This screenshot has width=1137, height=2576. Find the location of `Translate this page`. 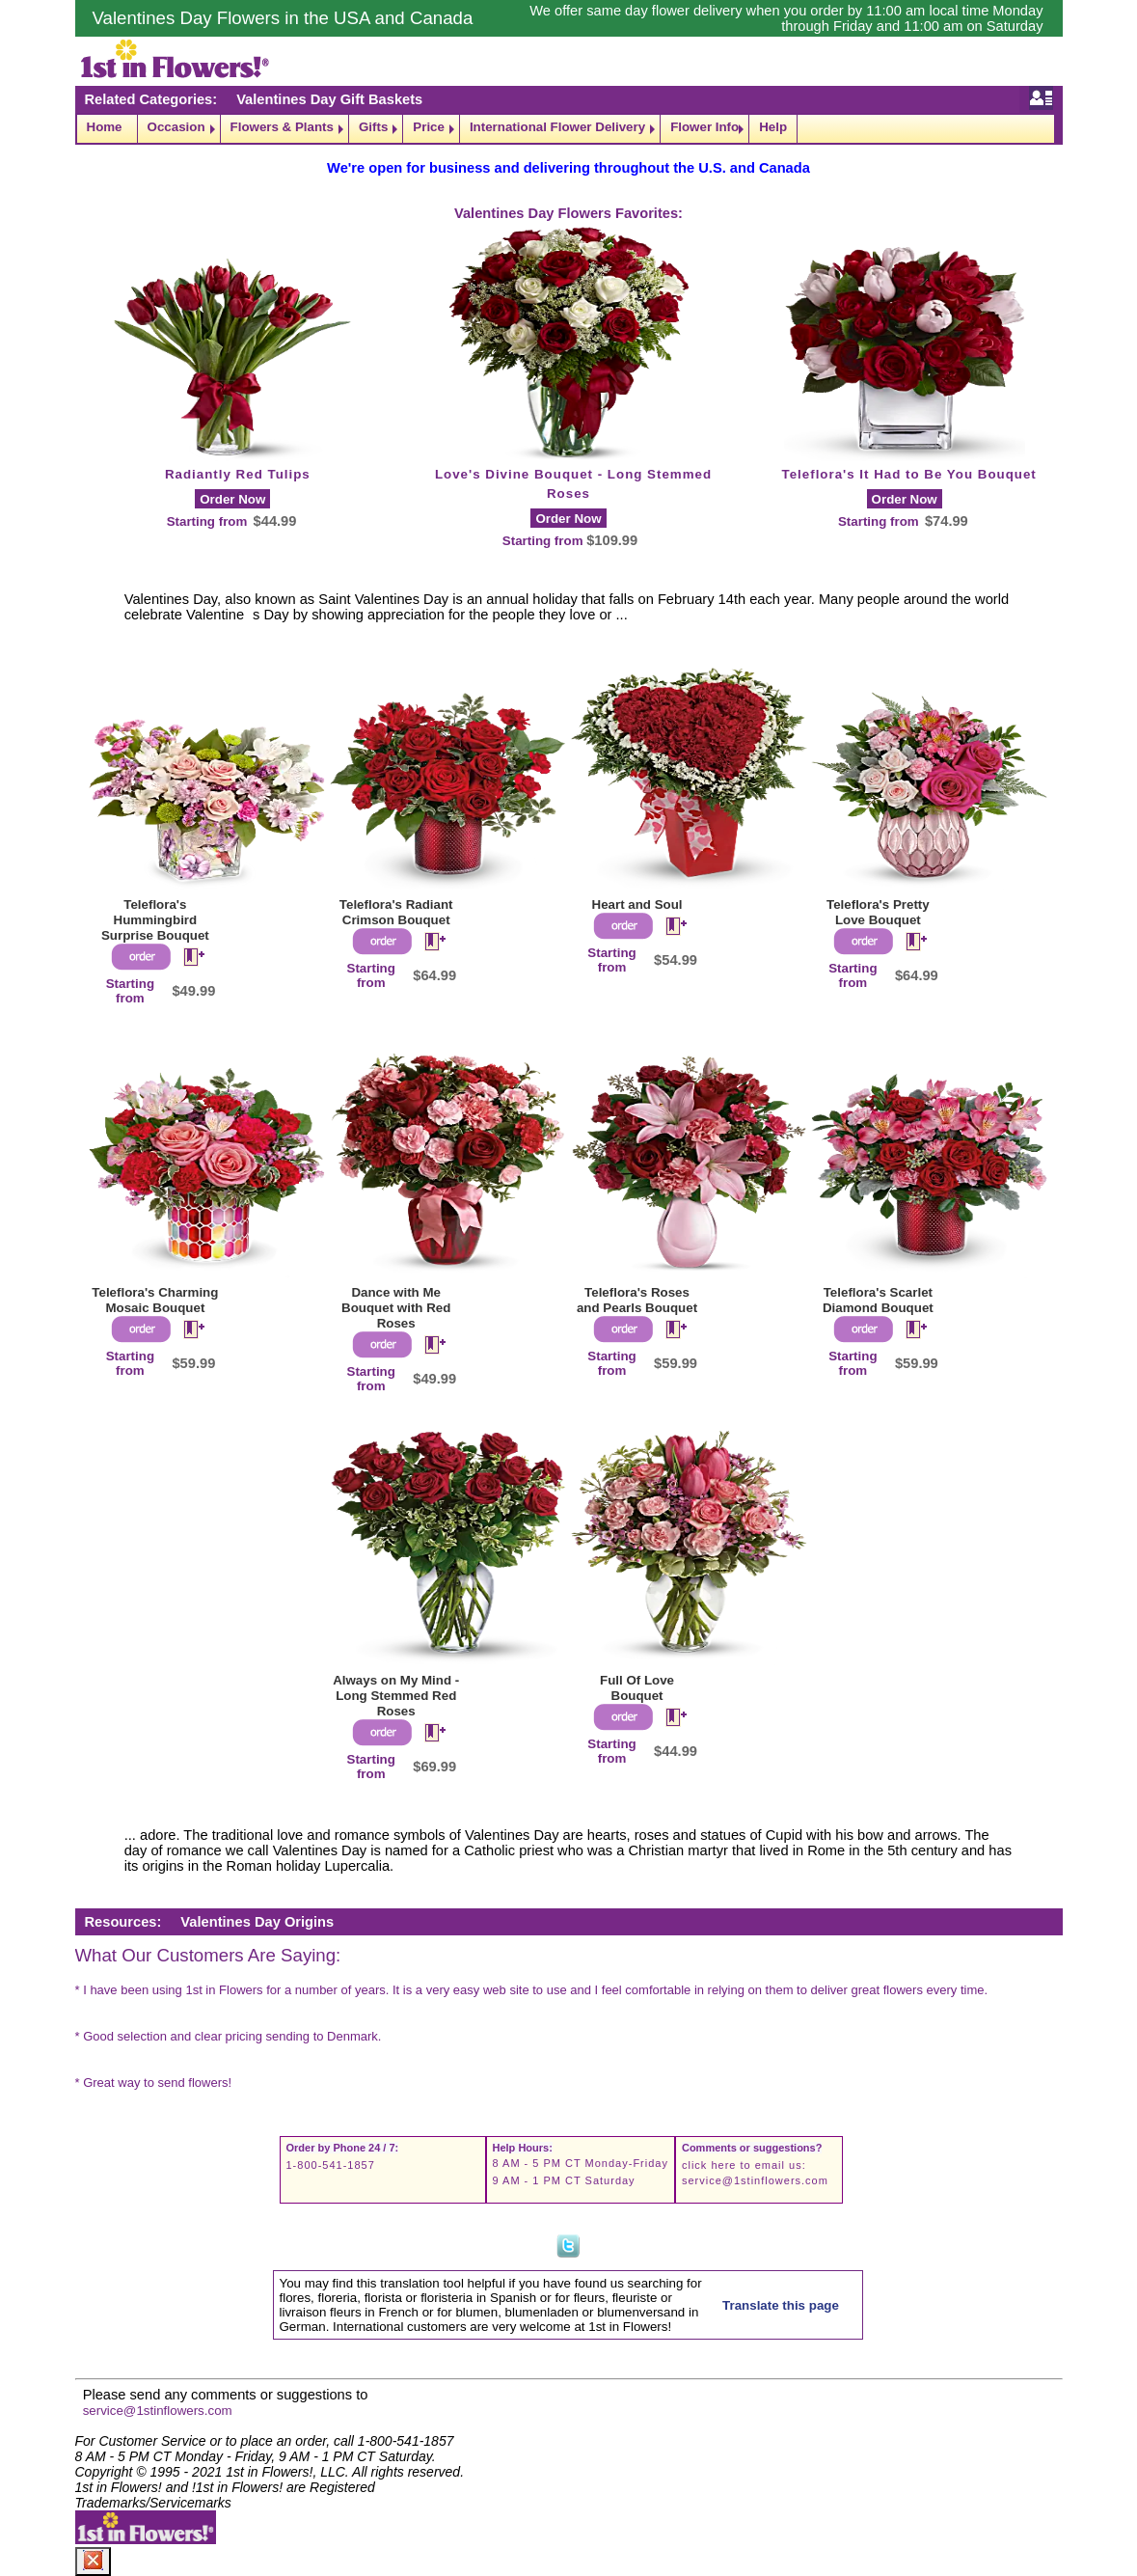

Translate this page is located at coordinates (780, 2305).